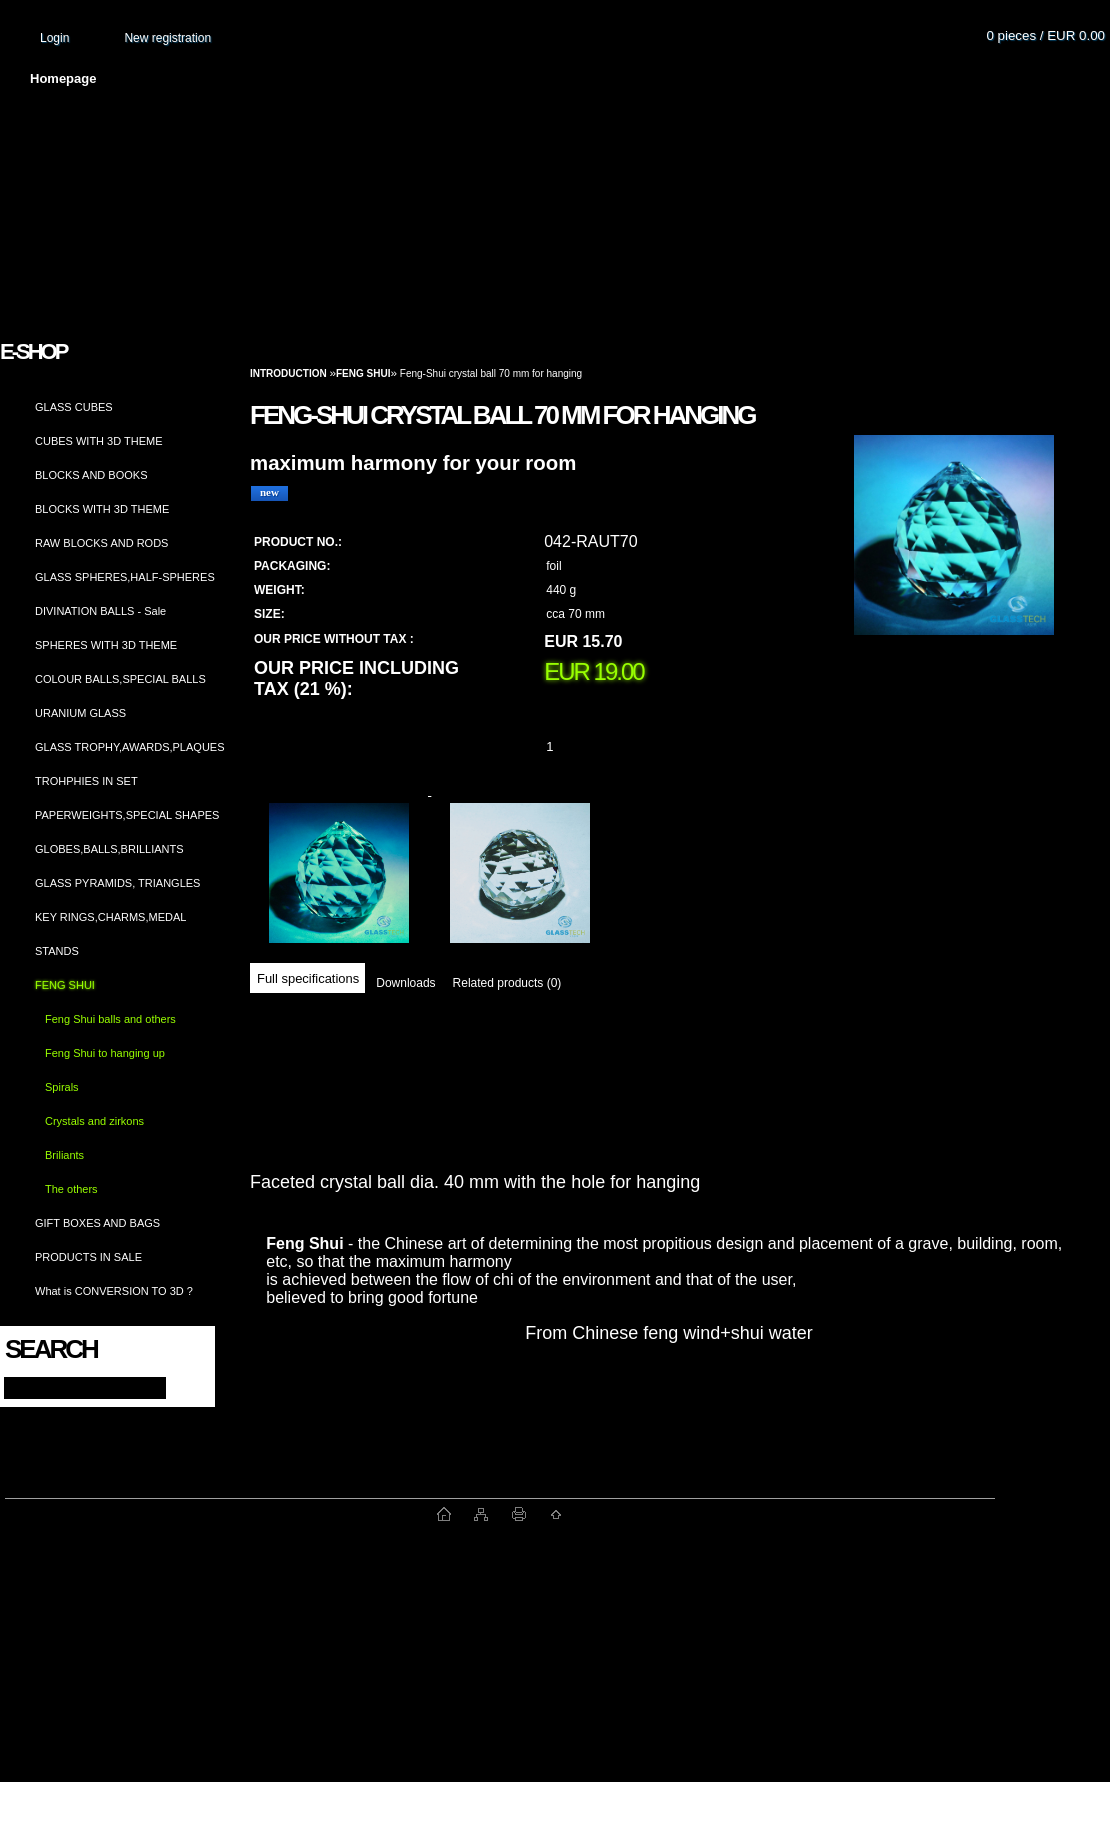 The height and width of the screenshot is (1838, 1110). I want to click on STANDS, so click(57, 951).